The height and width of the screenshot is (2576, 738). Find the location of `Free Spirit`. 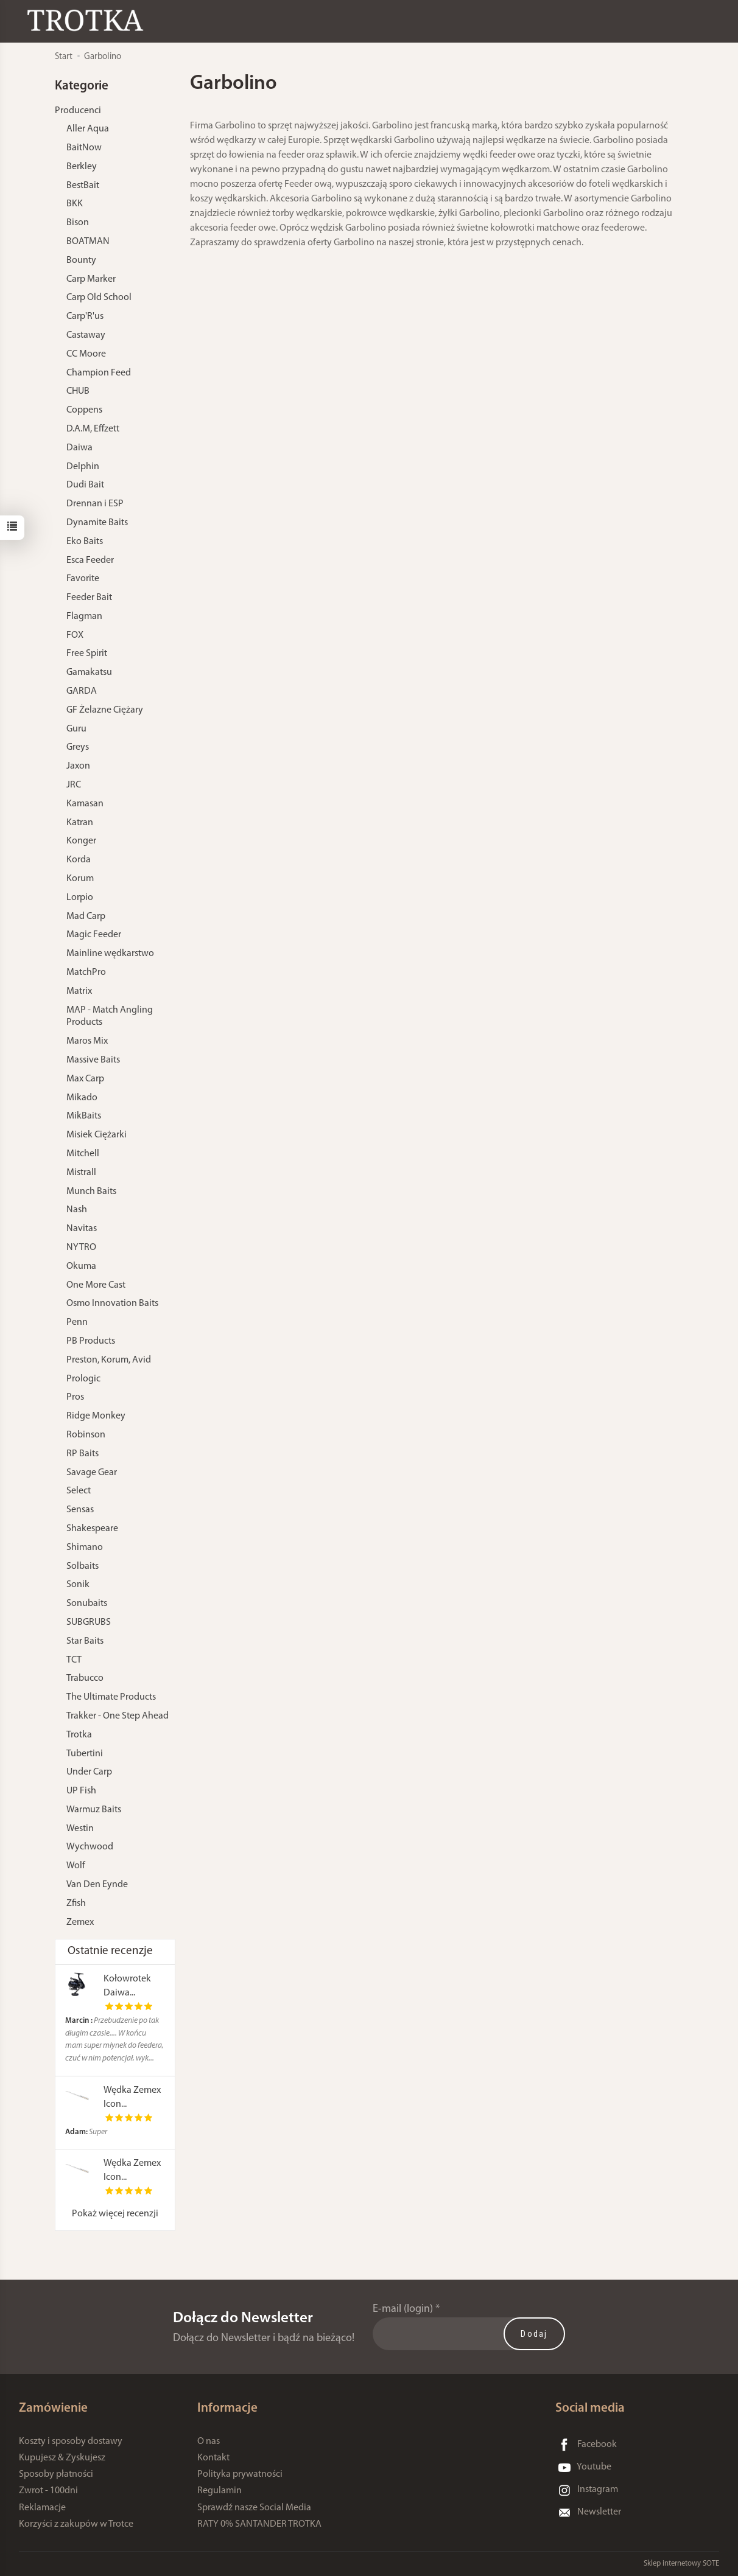

Free Spirit is located at coordinates (86, 653).